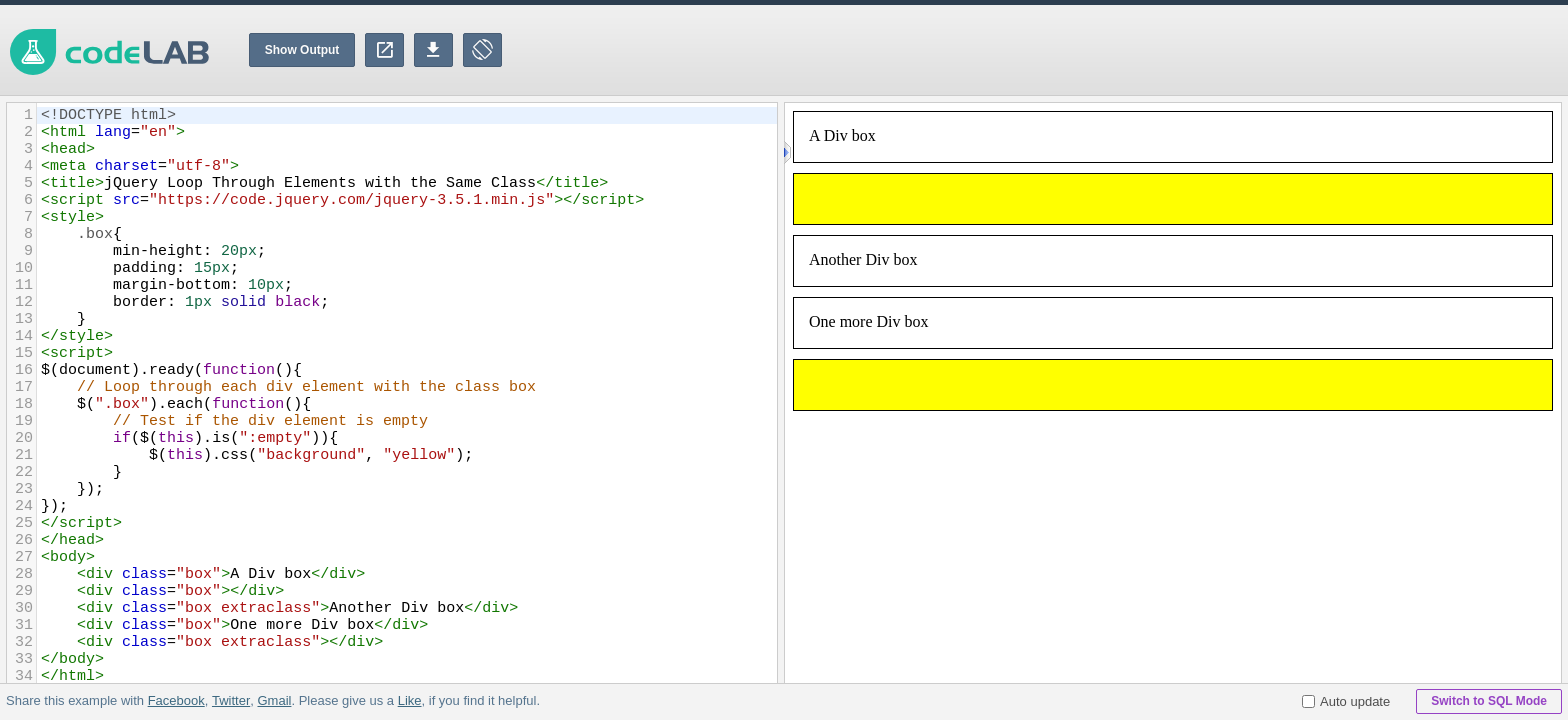 The height and width of the screenshot is (720, 1568). Describe the element at coordinates (1204, 50) in the screenshot. I see `[Advertisement]` at that location.